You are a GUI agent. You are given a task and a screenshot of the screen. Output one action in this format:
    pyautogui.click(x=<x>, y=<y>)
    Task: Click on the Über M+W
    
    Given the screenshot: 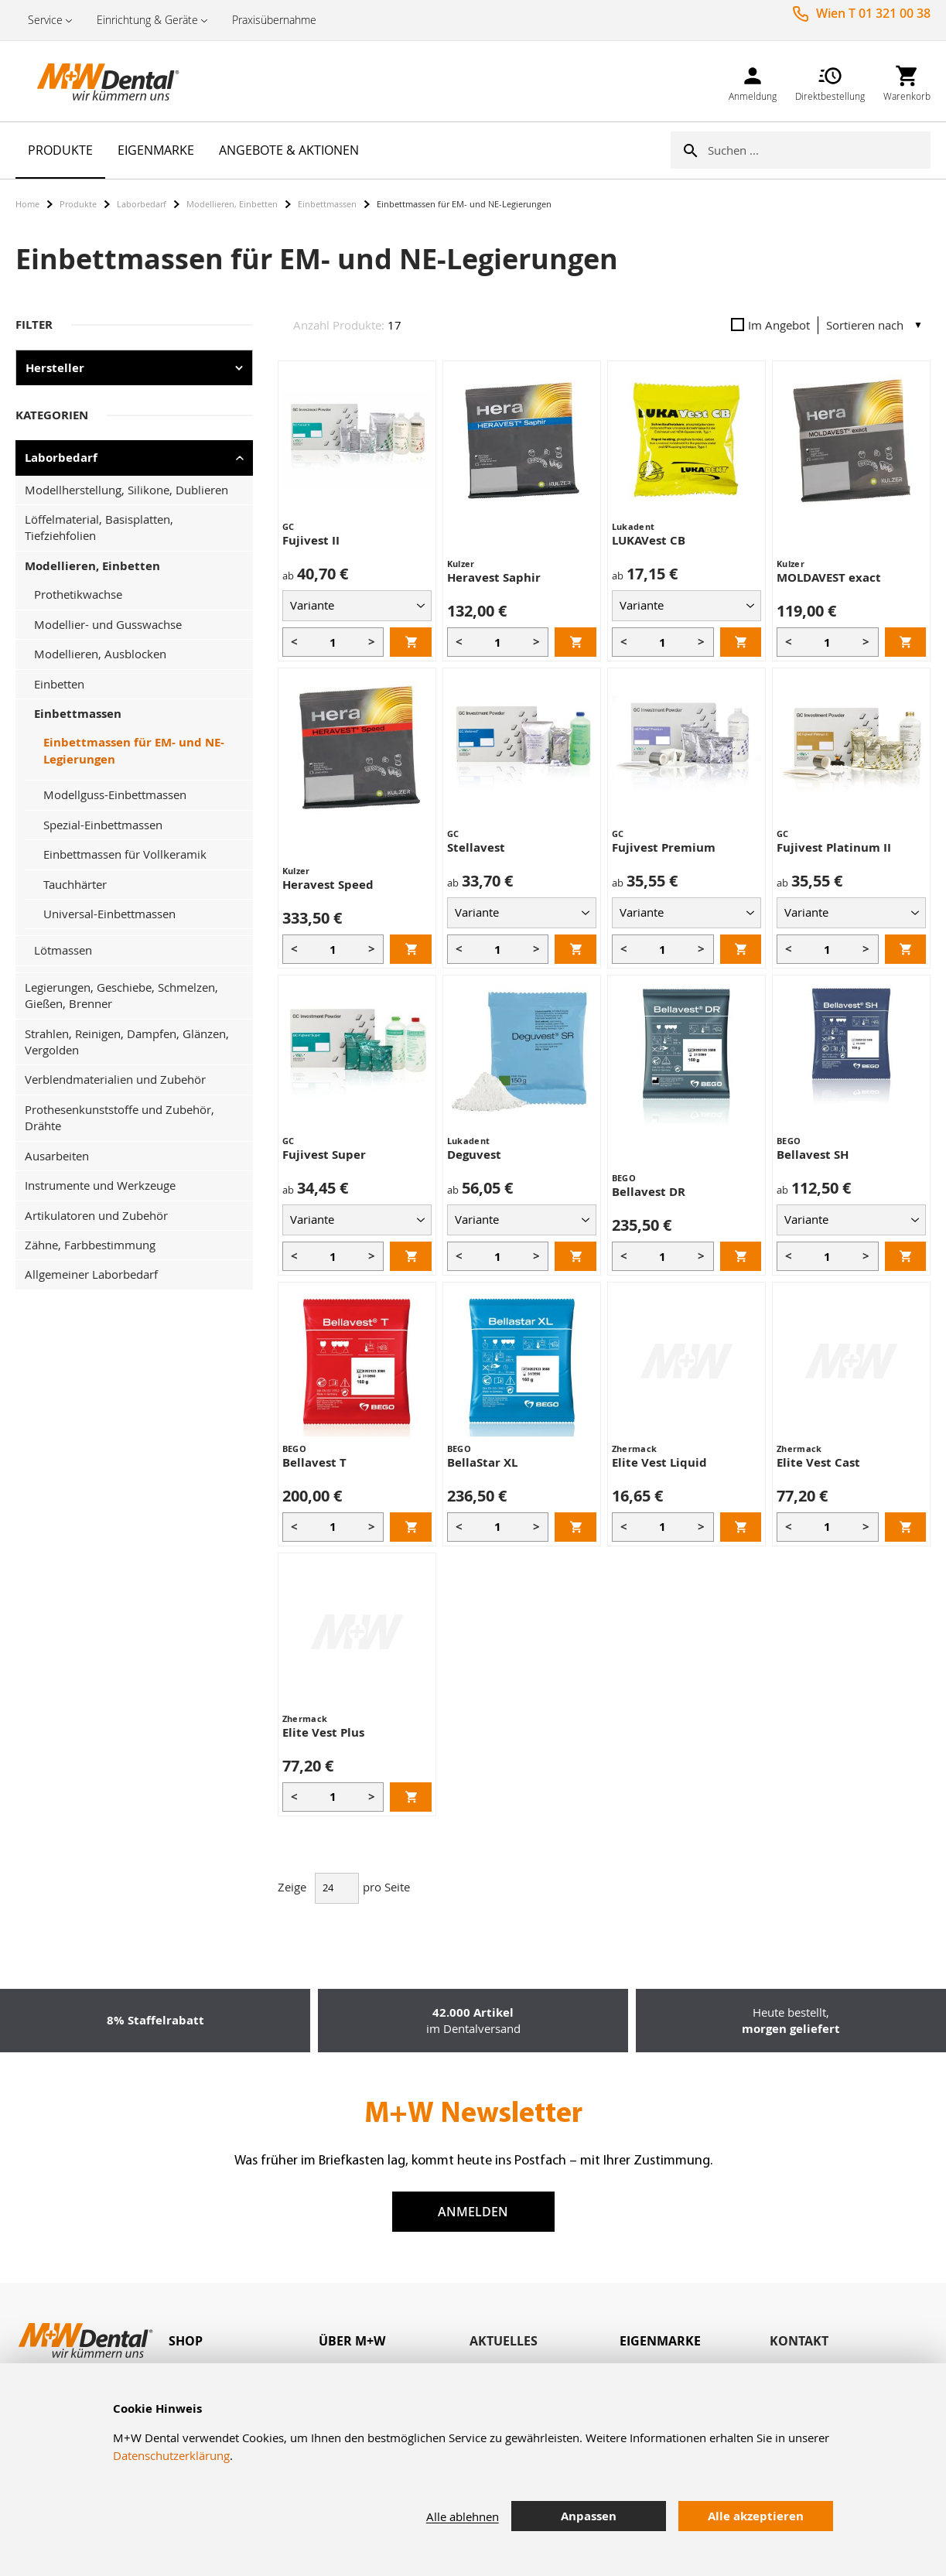 What is the action you would take?
    pyautogui.click(x=352, y=2340)
    